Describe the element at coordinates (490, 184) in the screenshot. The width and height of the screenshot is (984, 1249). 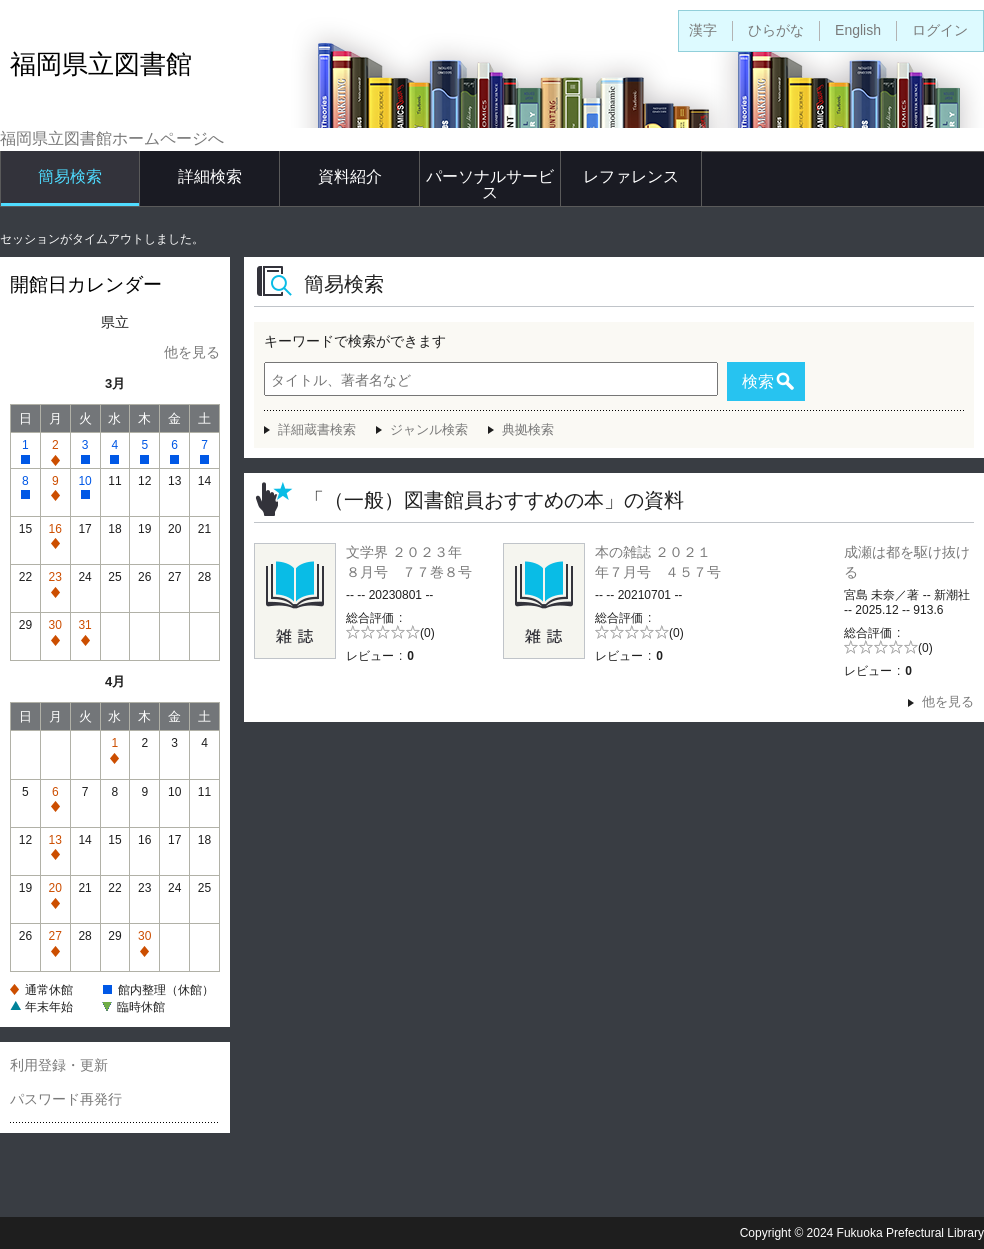
I see `パーソナルサービス` at that location.